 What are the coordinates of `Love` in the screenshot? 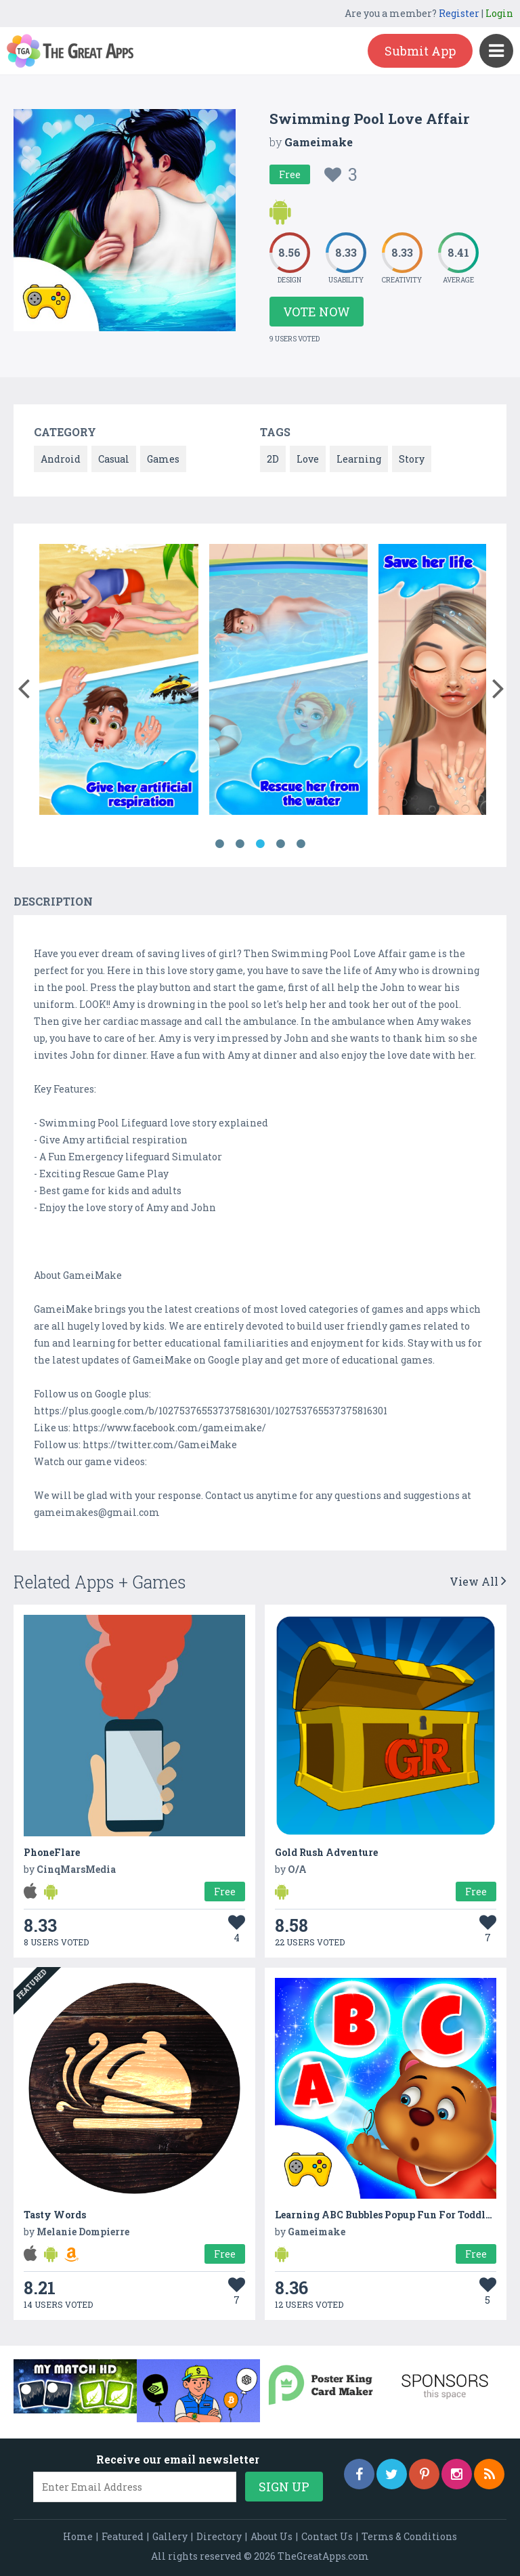 It's located at (308, 458).